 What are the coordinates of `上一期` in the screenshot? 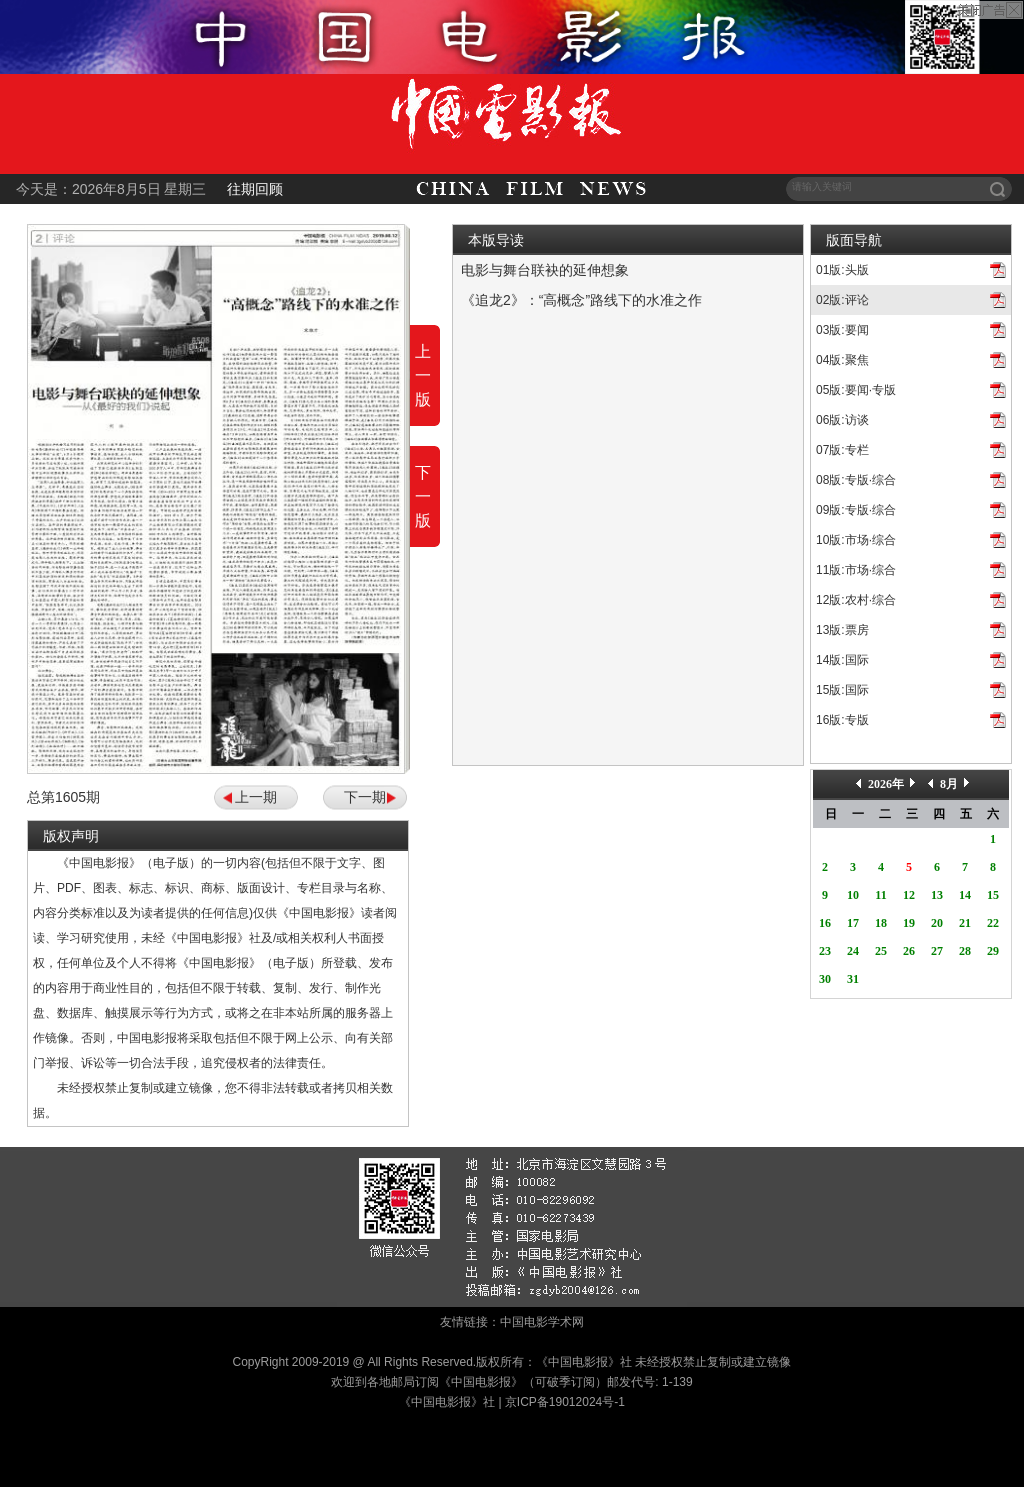 It's located at (256, 797).